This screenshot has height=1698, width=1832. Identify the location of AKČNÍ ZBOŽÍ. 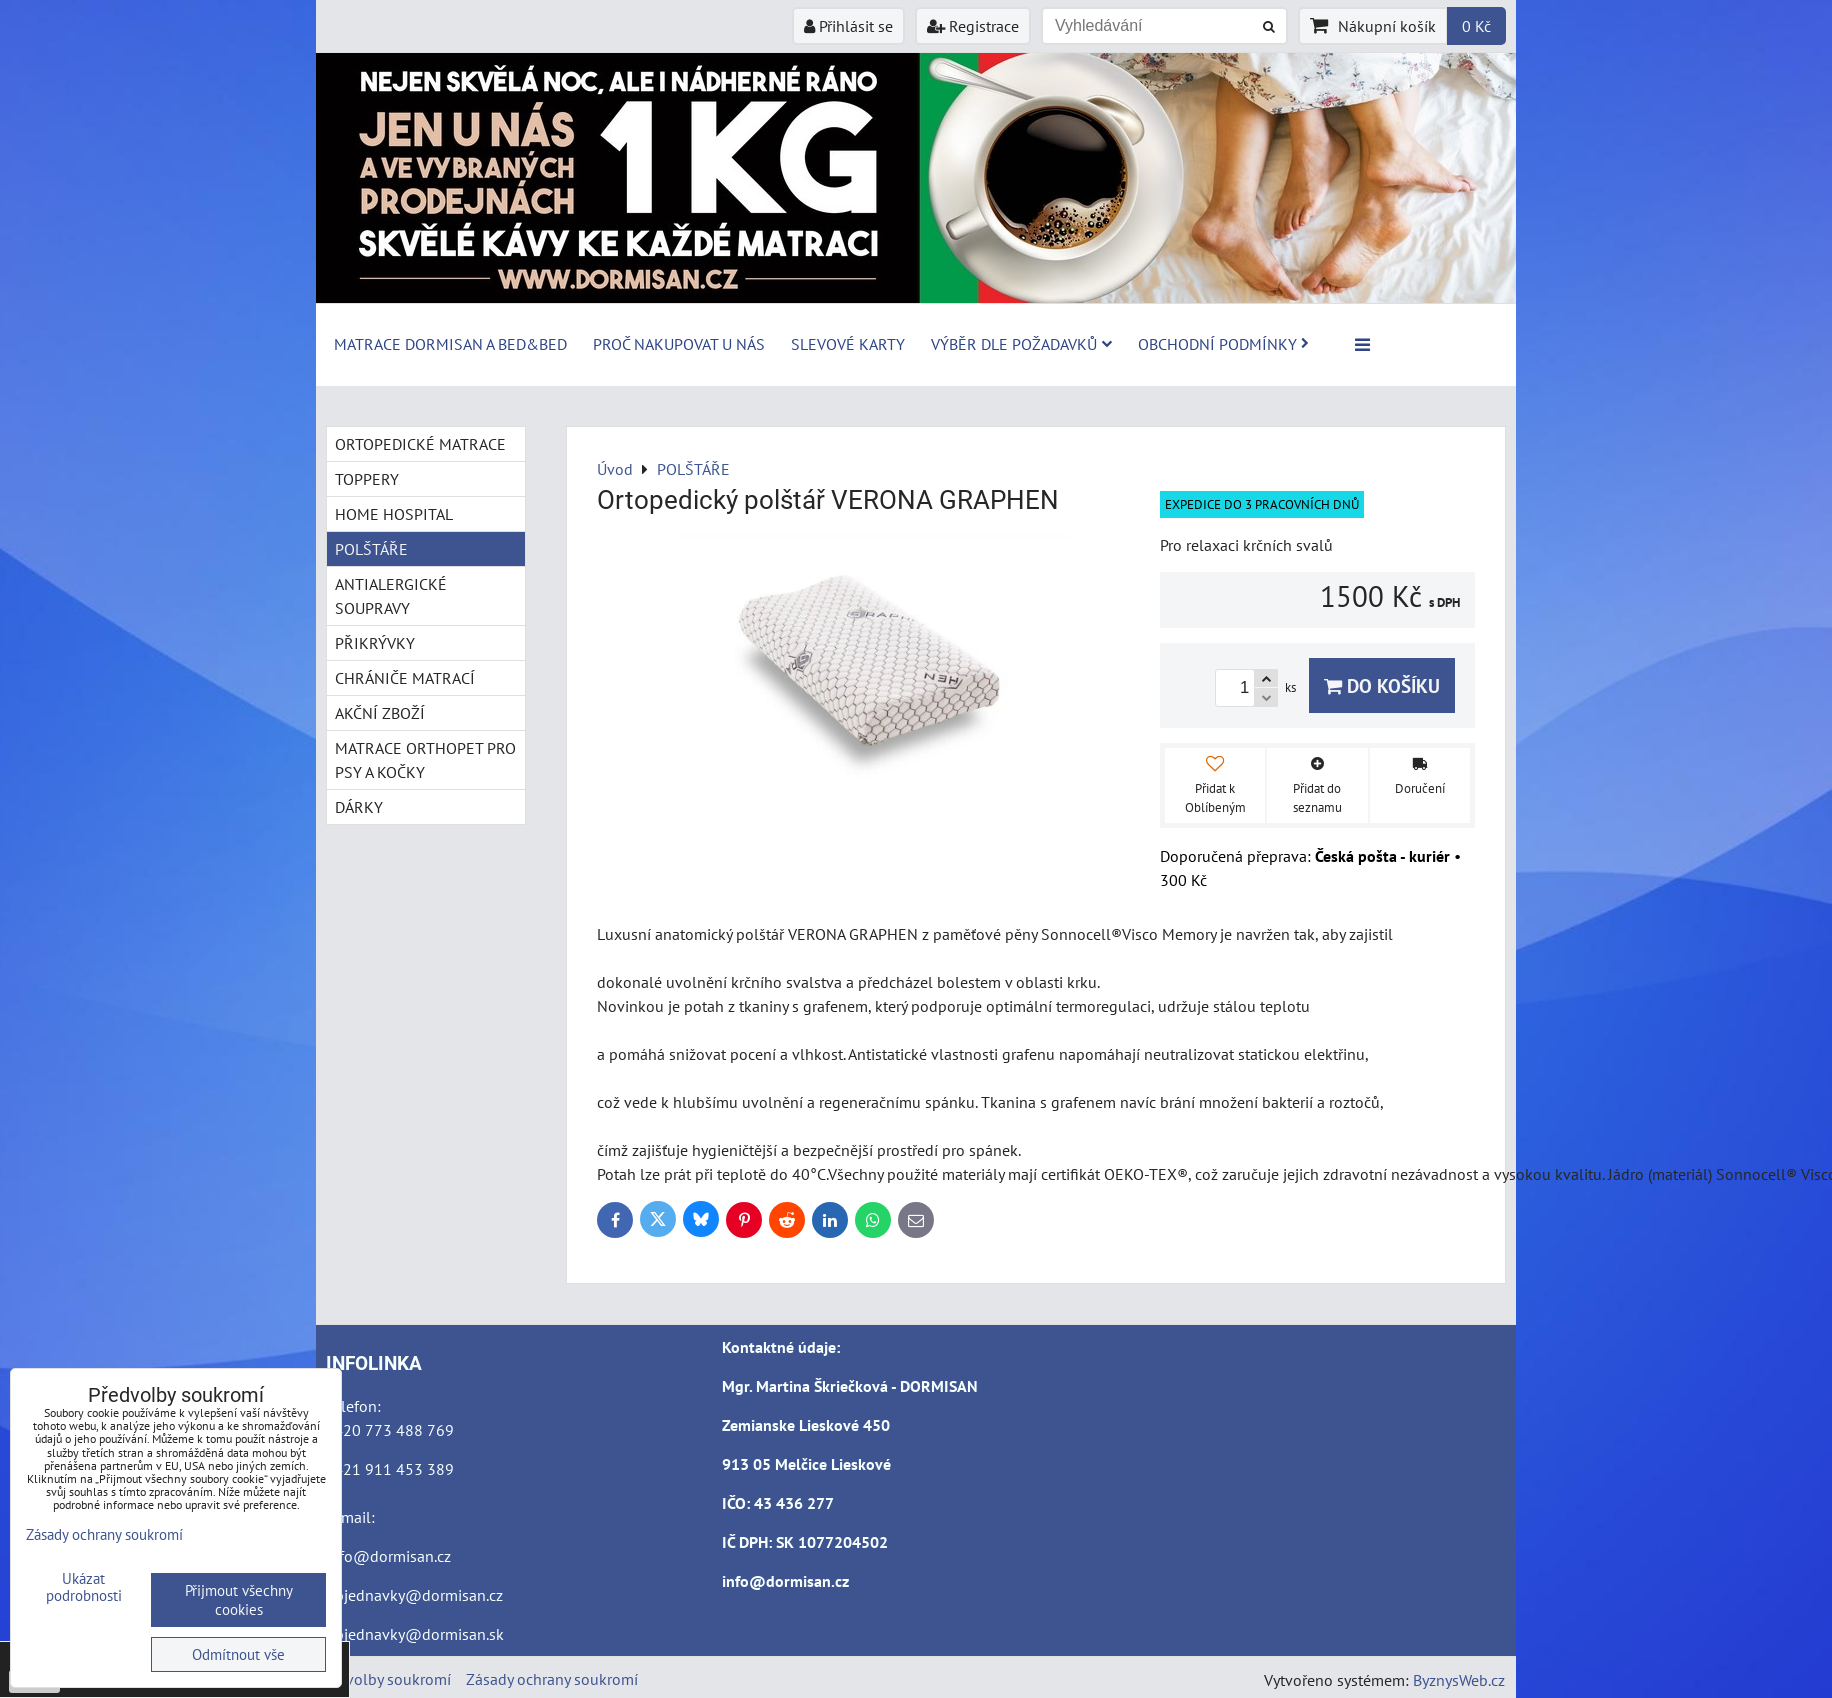
(380, 713).